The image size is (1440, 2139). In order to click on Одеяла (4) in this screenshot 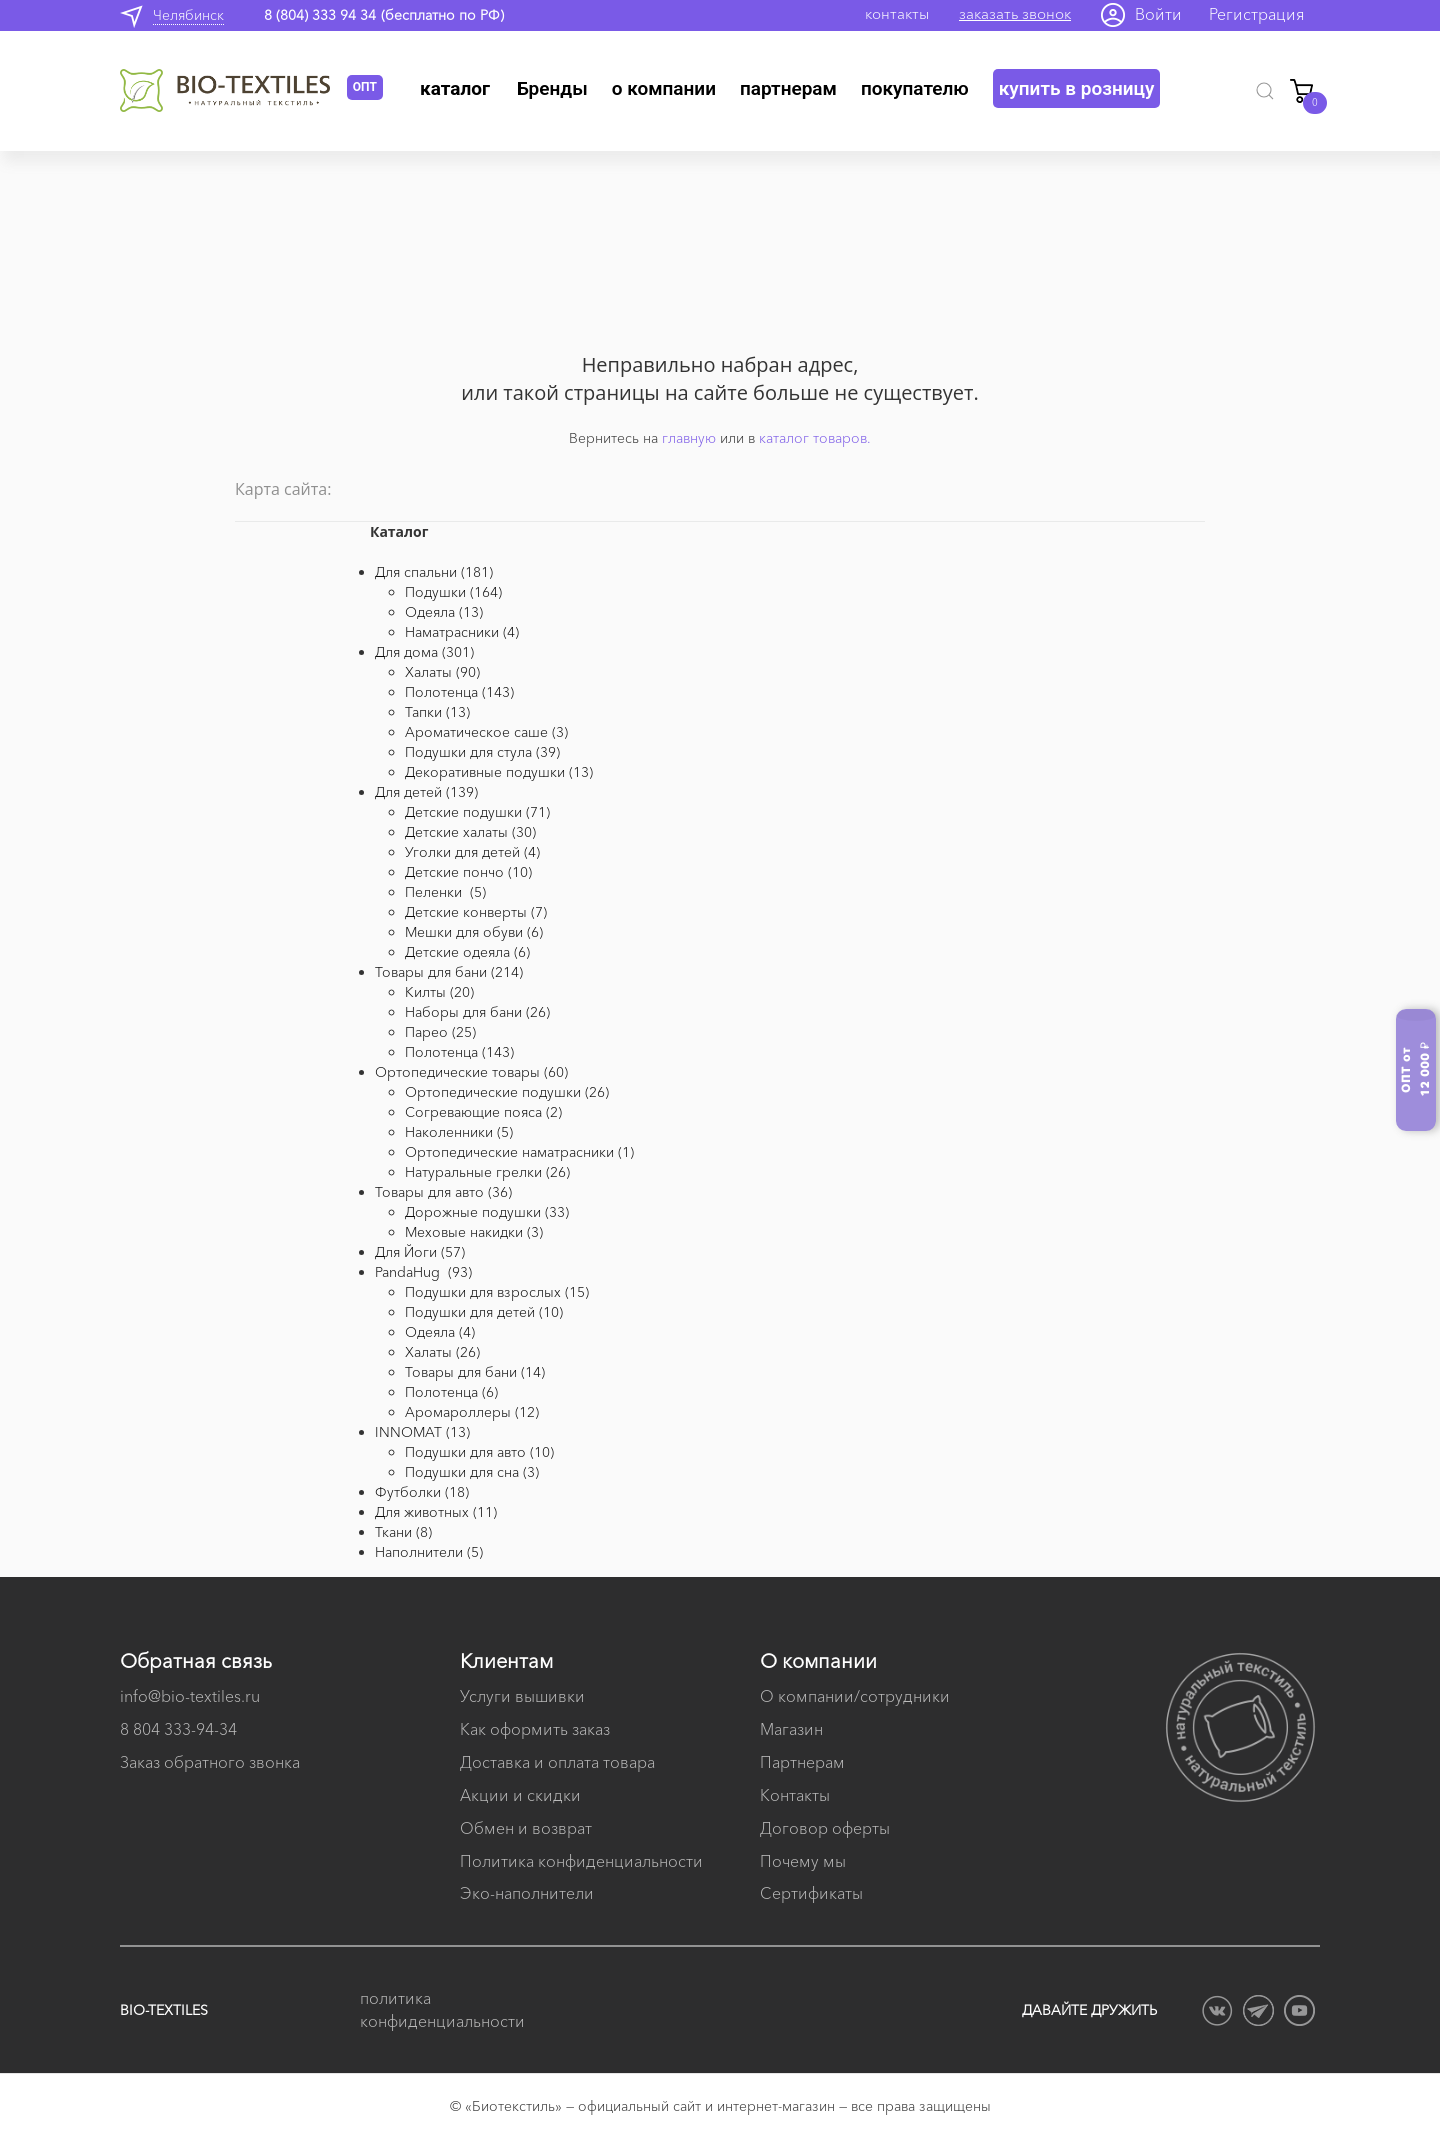, I will do `click(440, 1332)`.